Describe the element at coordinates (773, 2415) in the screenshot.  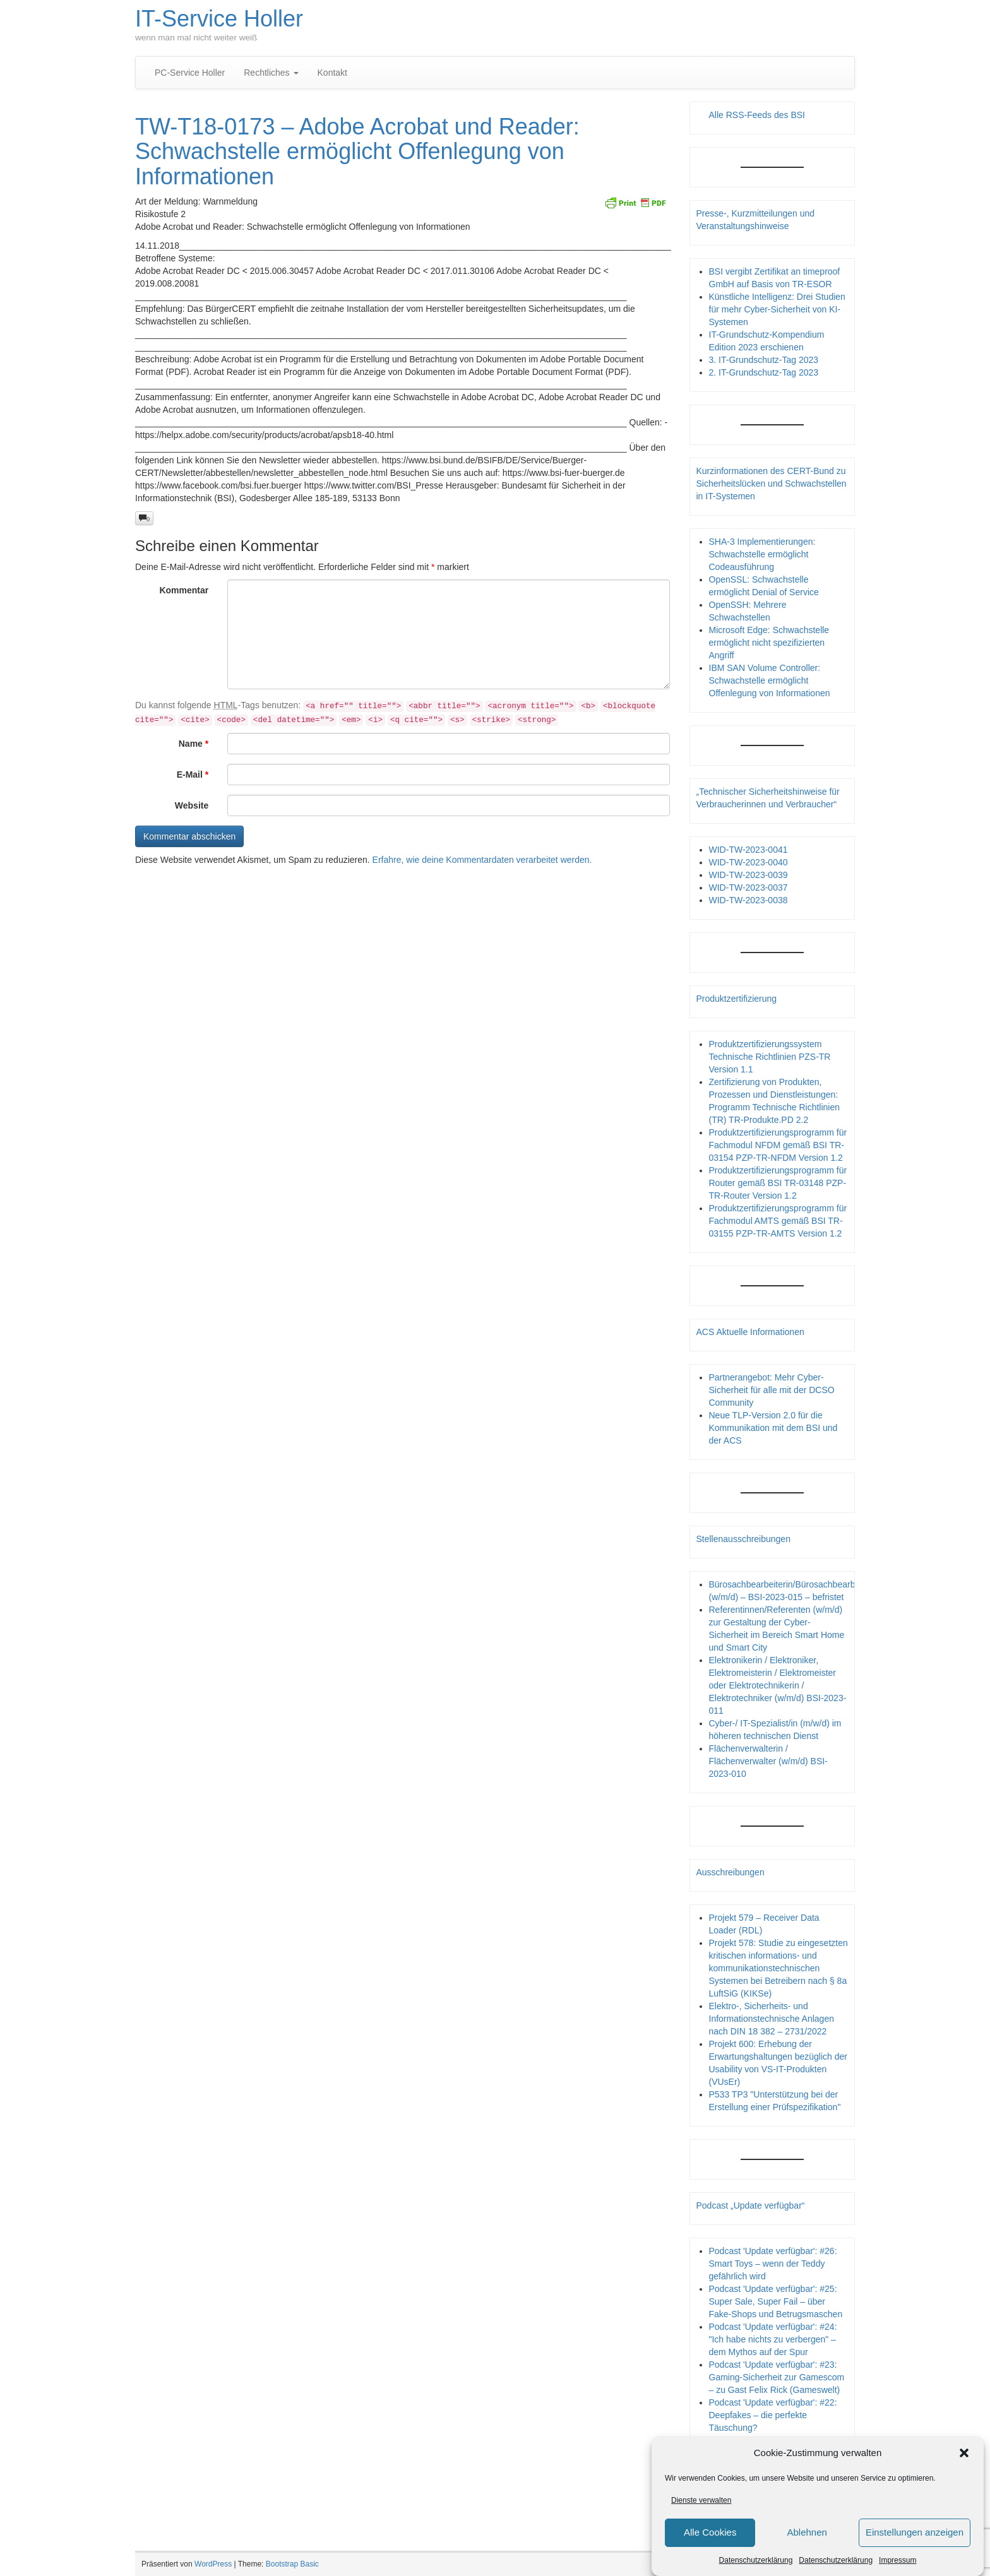
I see `Podcast 'Update verfügbar': #22: Deepfakes – die perfekte Täuschung?` at that location.